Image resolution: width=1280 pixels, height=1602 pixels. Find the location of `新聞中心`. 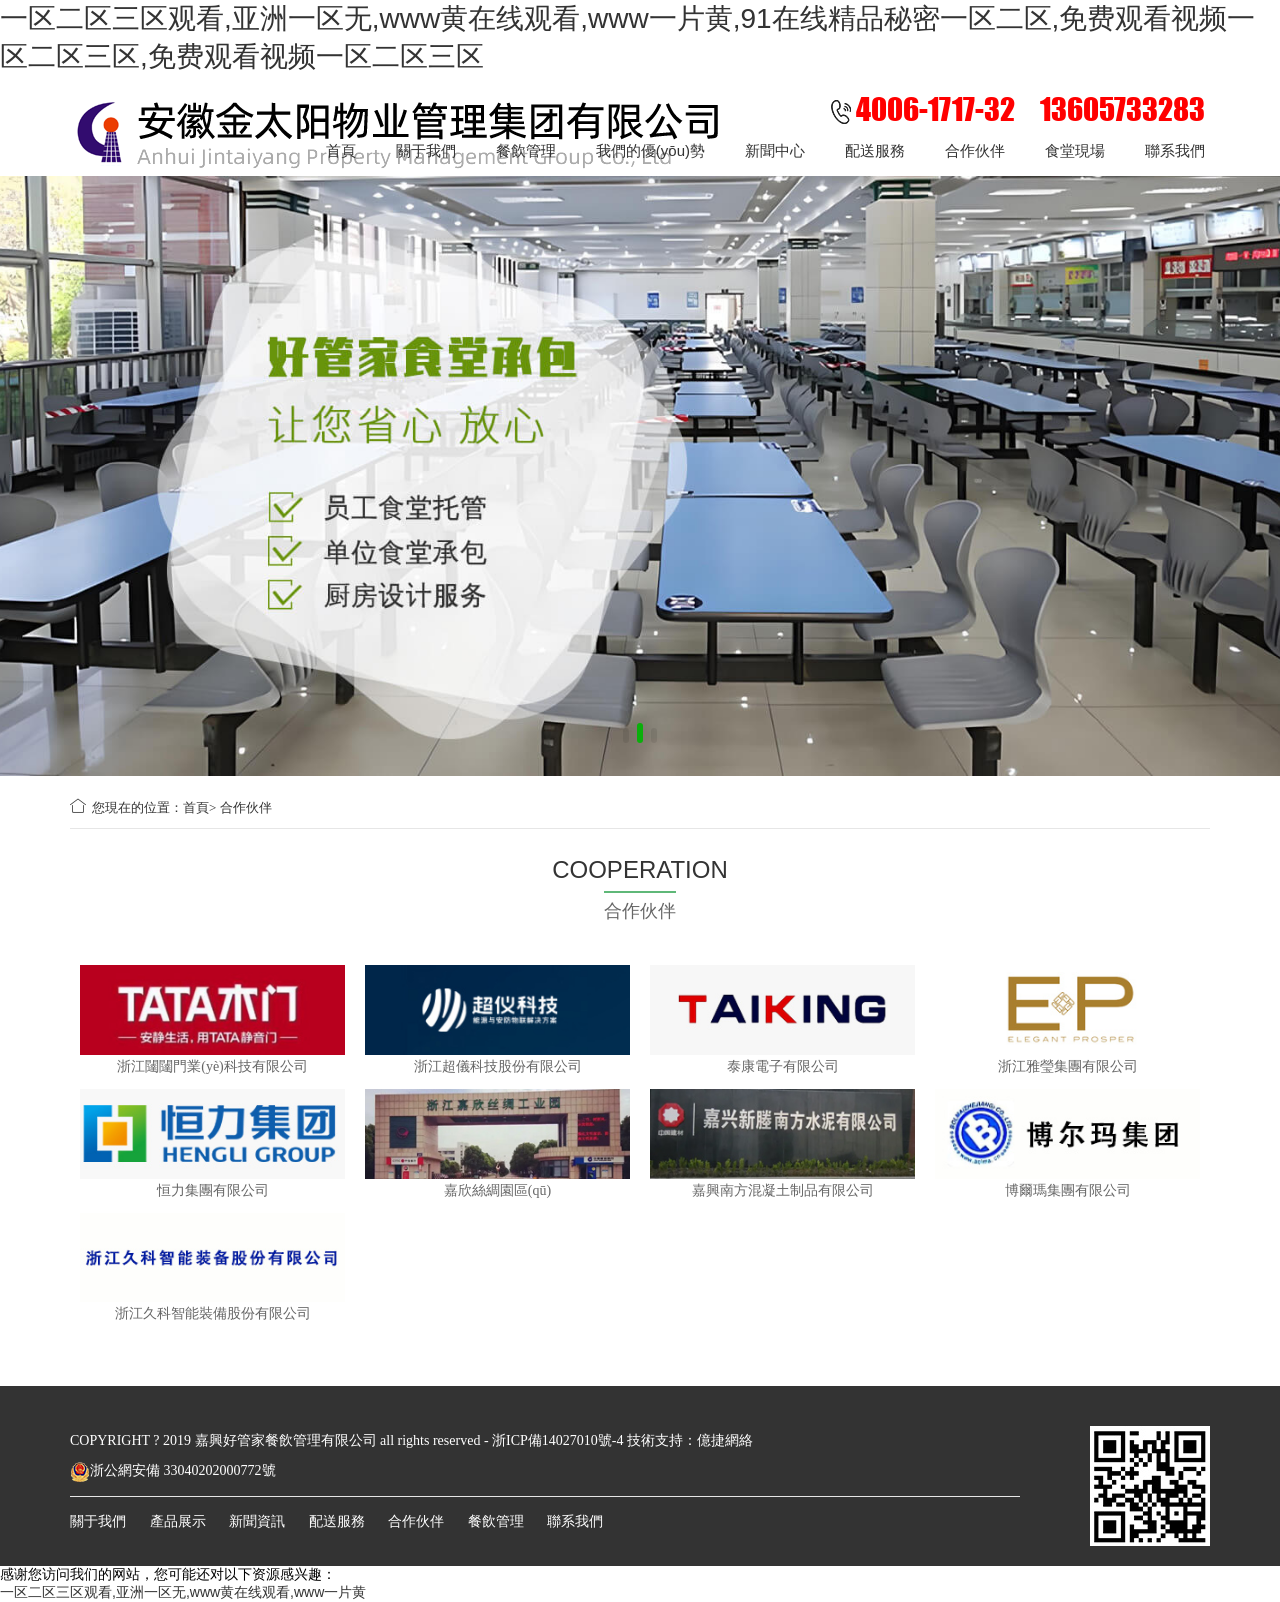

新聞中心 is located at coordinates (775, 150).